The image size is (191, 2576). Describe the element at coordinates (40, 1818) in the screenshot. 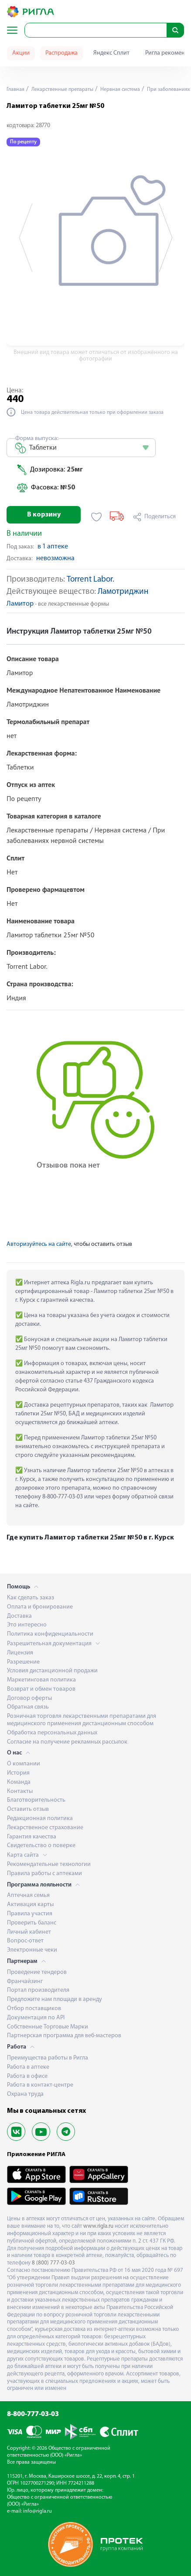

I see `Редакционная политика` at that location.